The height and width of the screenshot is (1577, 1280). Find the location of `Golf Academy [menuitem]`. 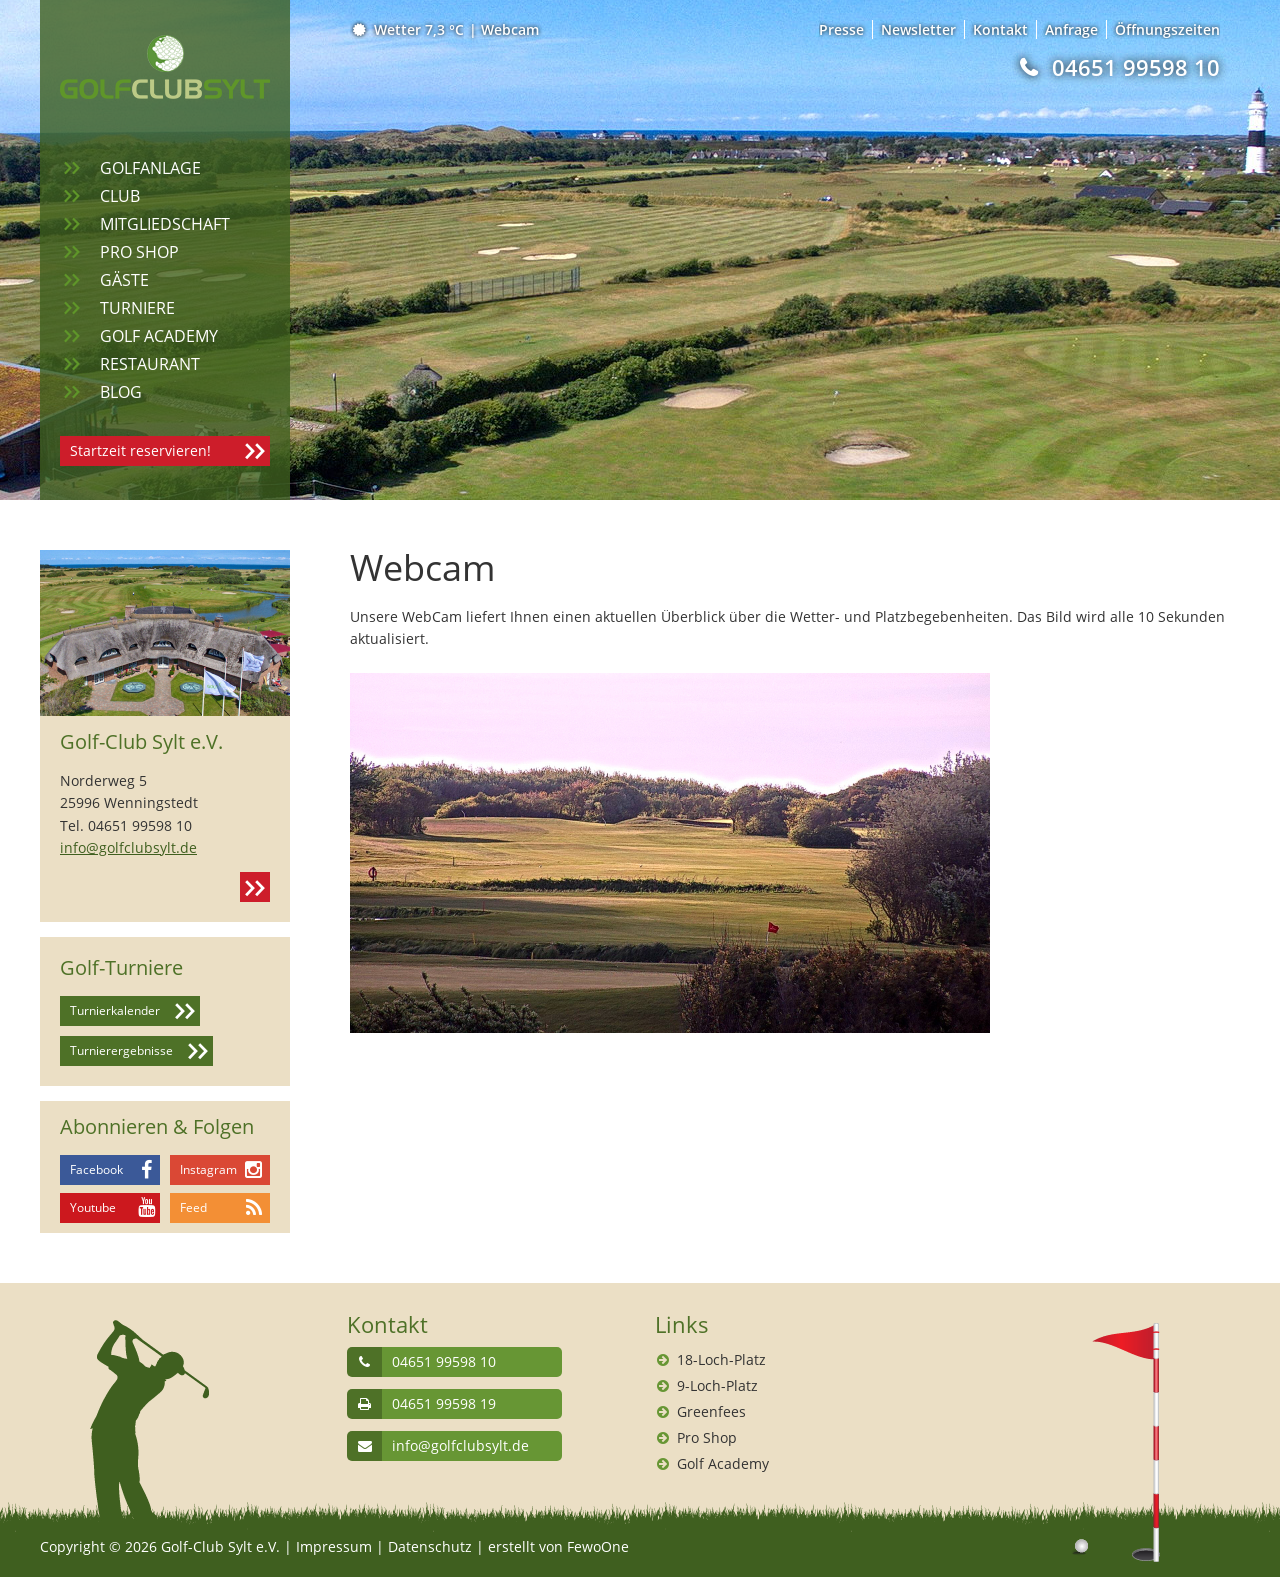

Golf Academy [menuitem] is located at coordinates (159, 336).